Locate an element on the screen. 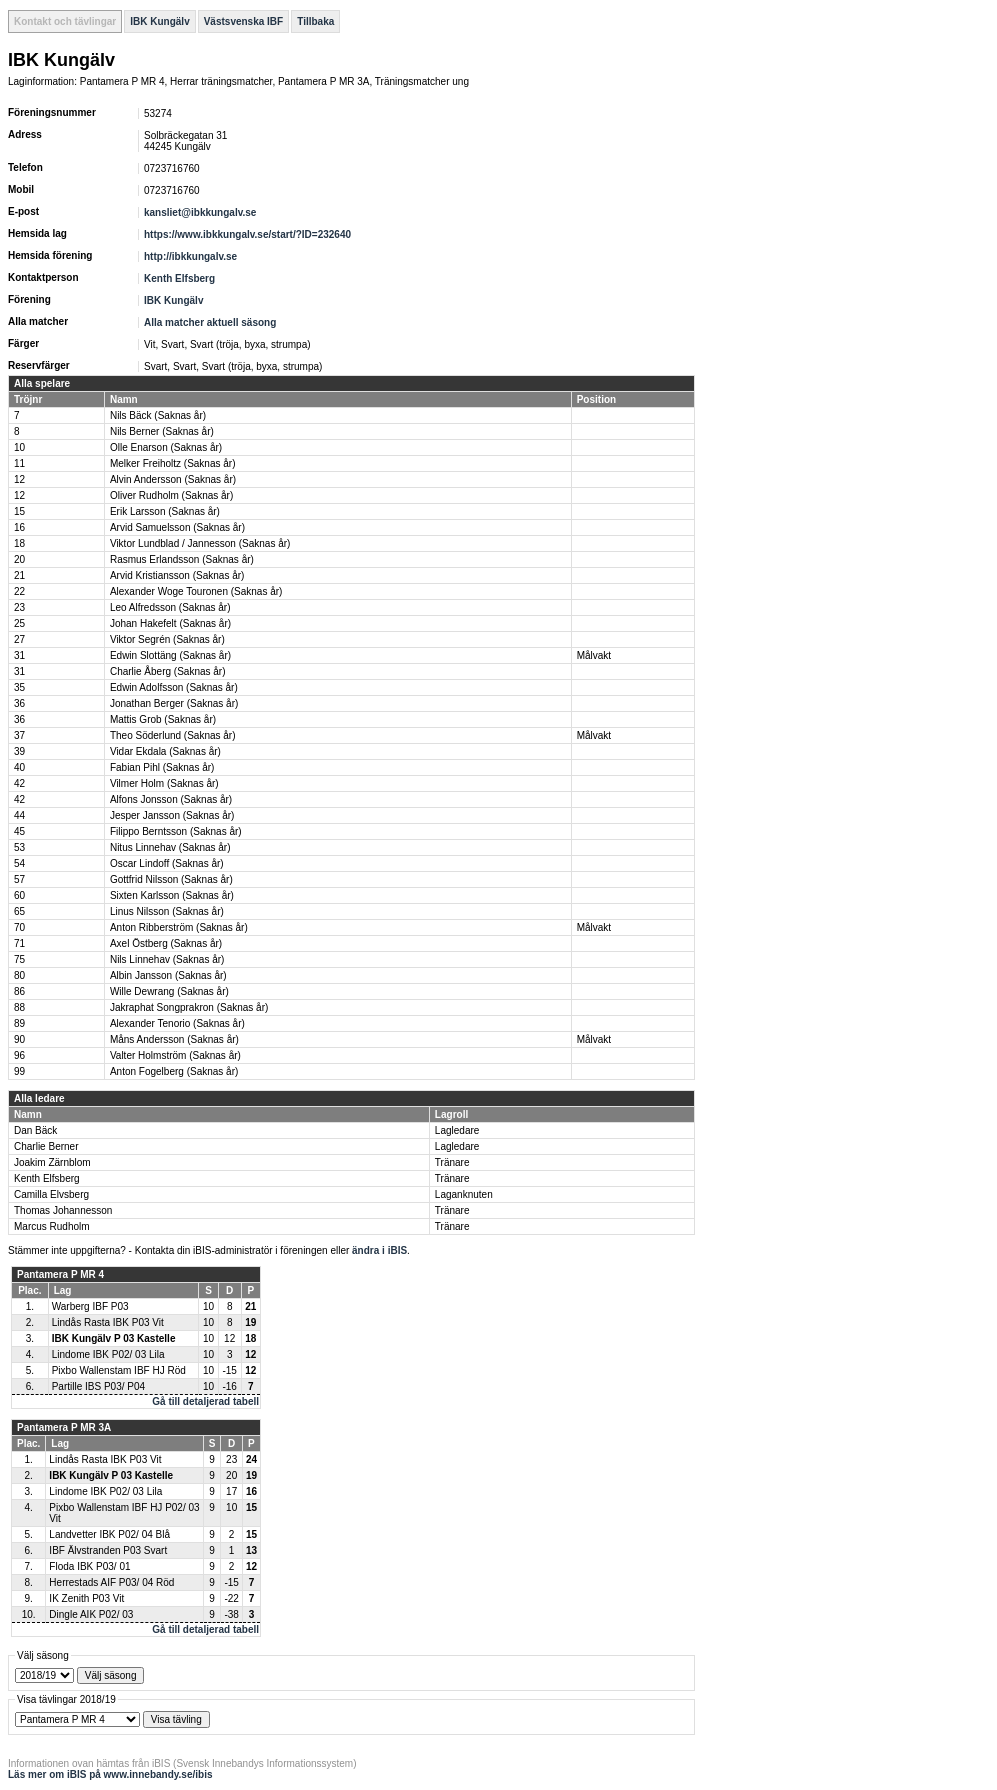 The image size is (997, 1790). 12 is located at coordinates (19, 479).